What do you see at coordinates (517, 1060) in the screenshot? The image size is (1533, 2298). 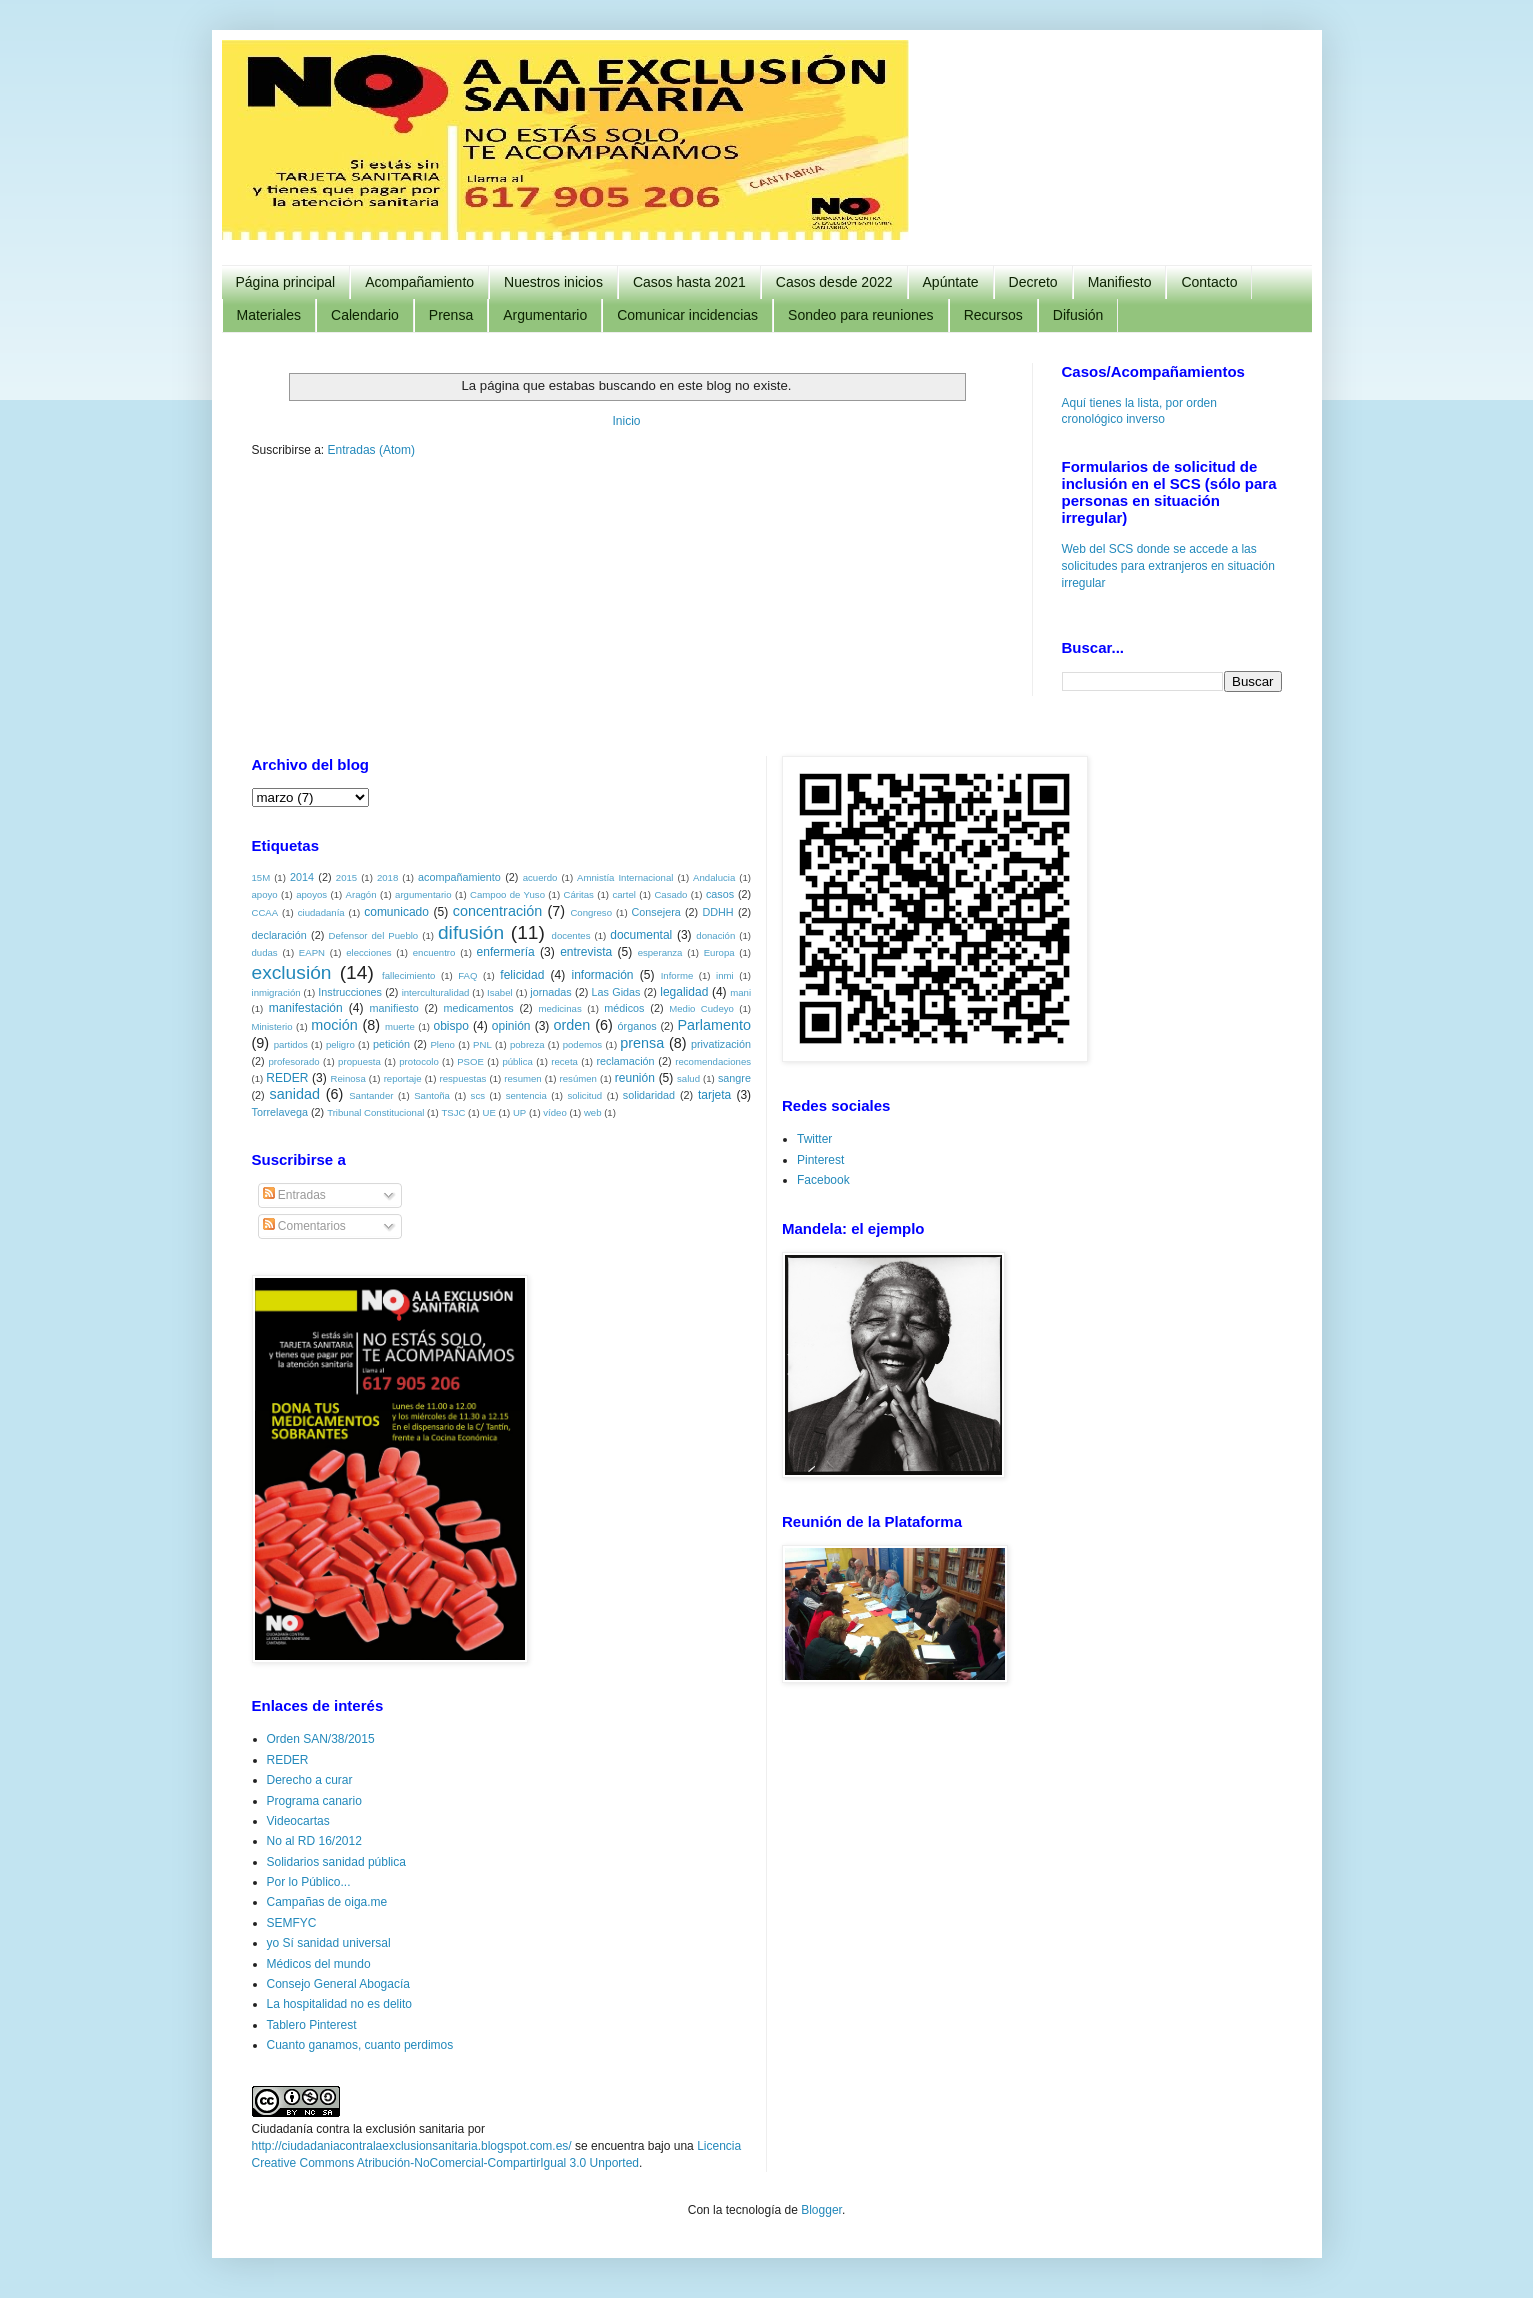 I see `pública` at bounding box center [517, 1060].